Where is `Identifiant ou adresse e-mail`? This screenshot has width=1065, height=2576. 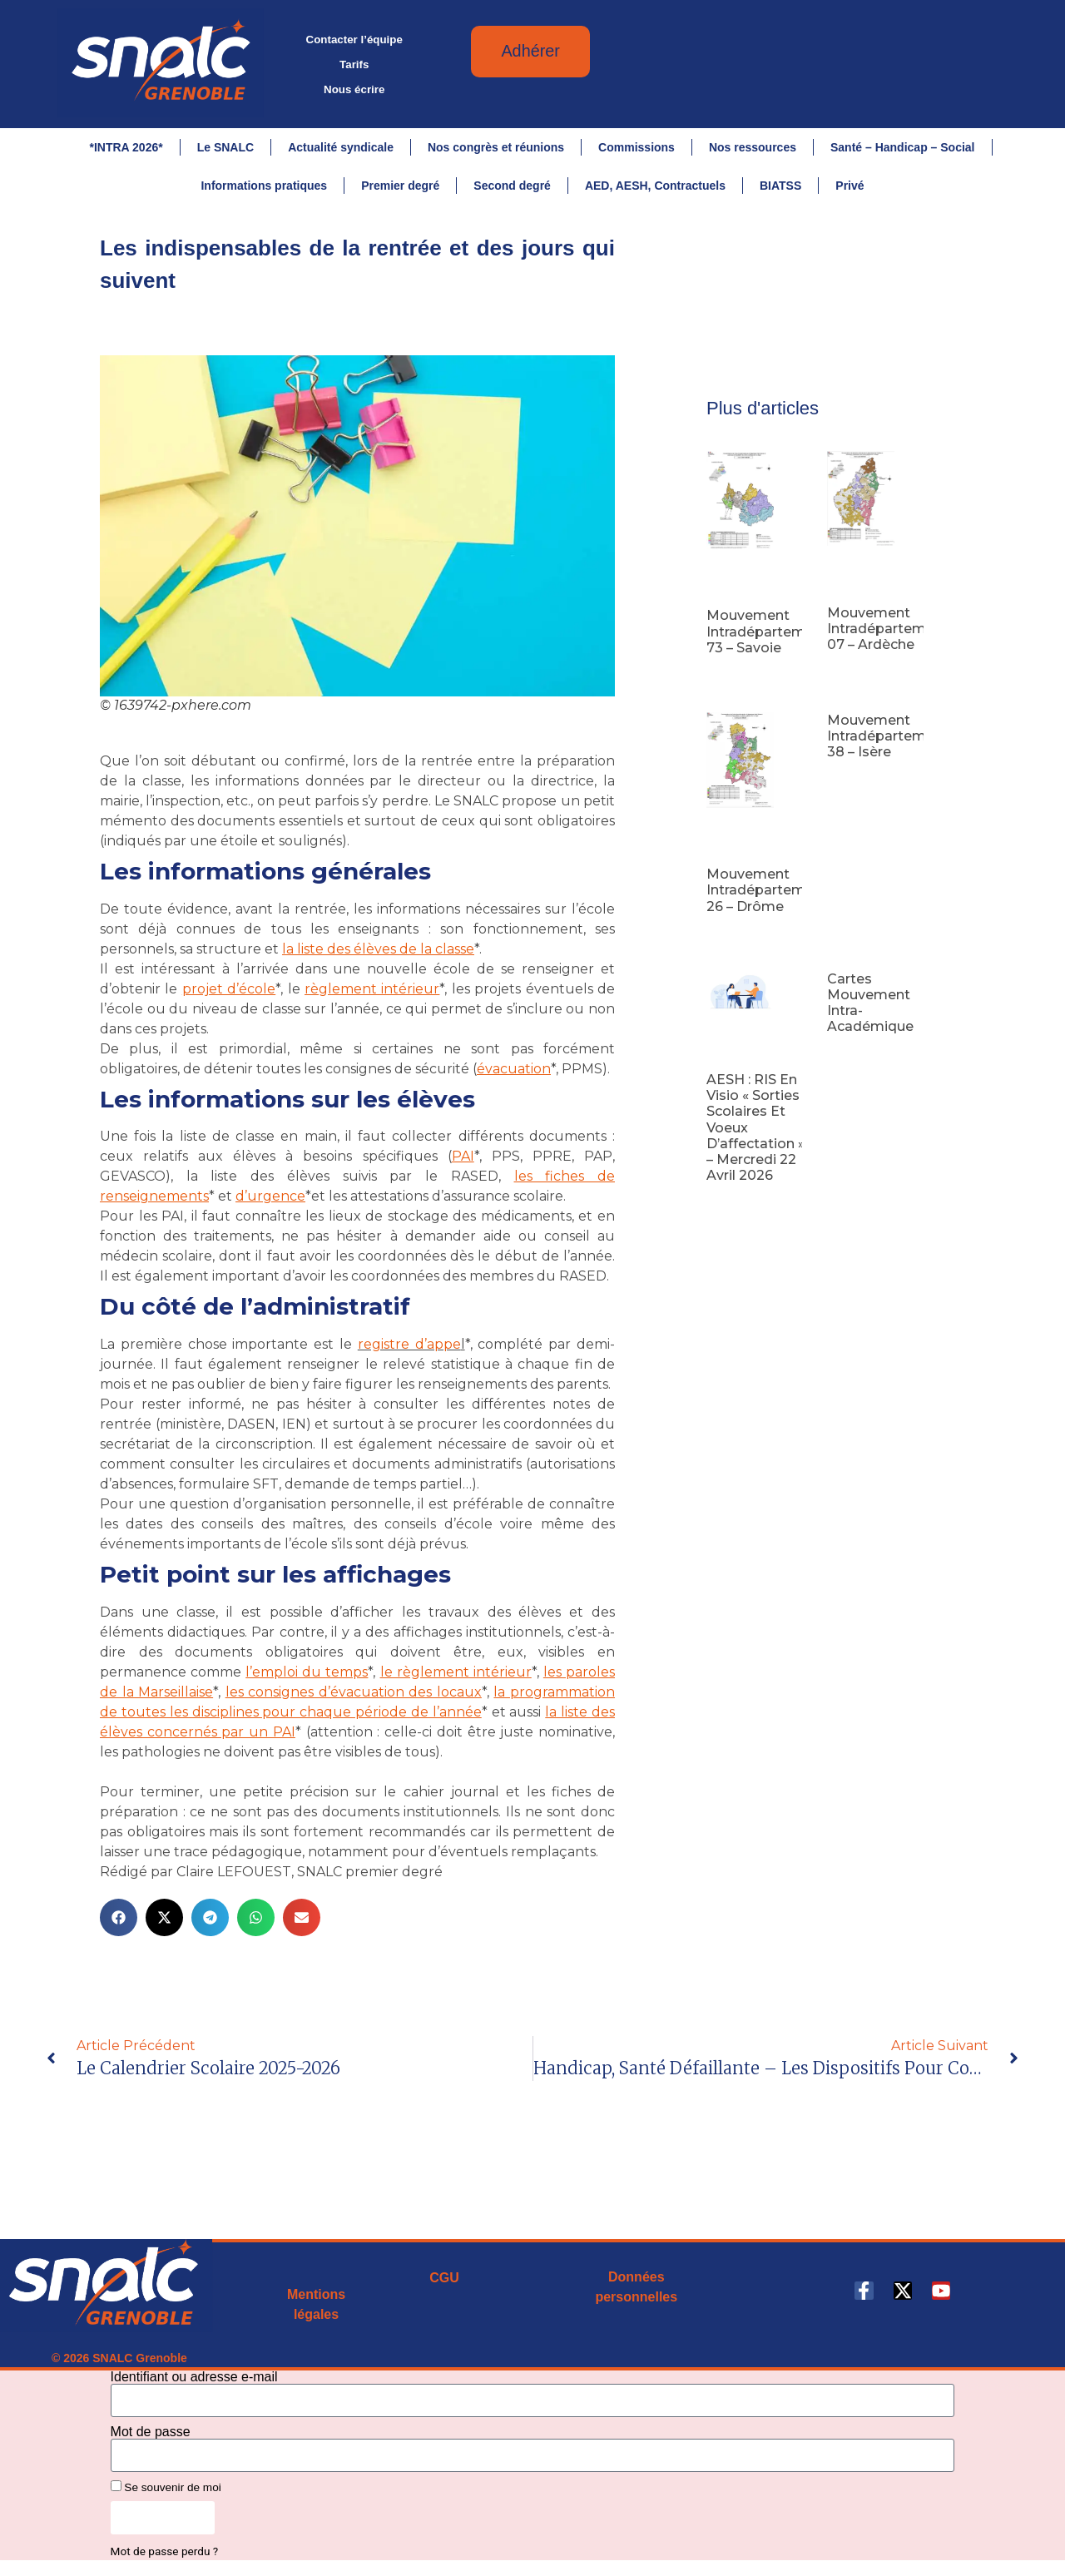
Identifiant ou adresse e-mail is located at coordinates (194, 2384).